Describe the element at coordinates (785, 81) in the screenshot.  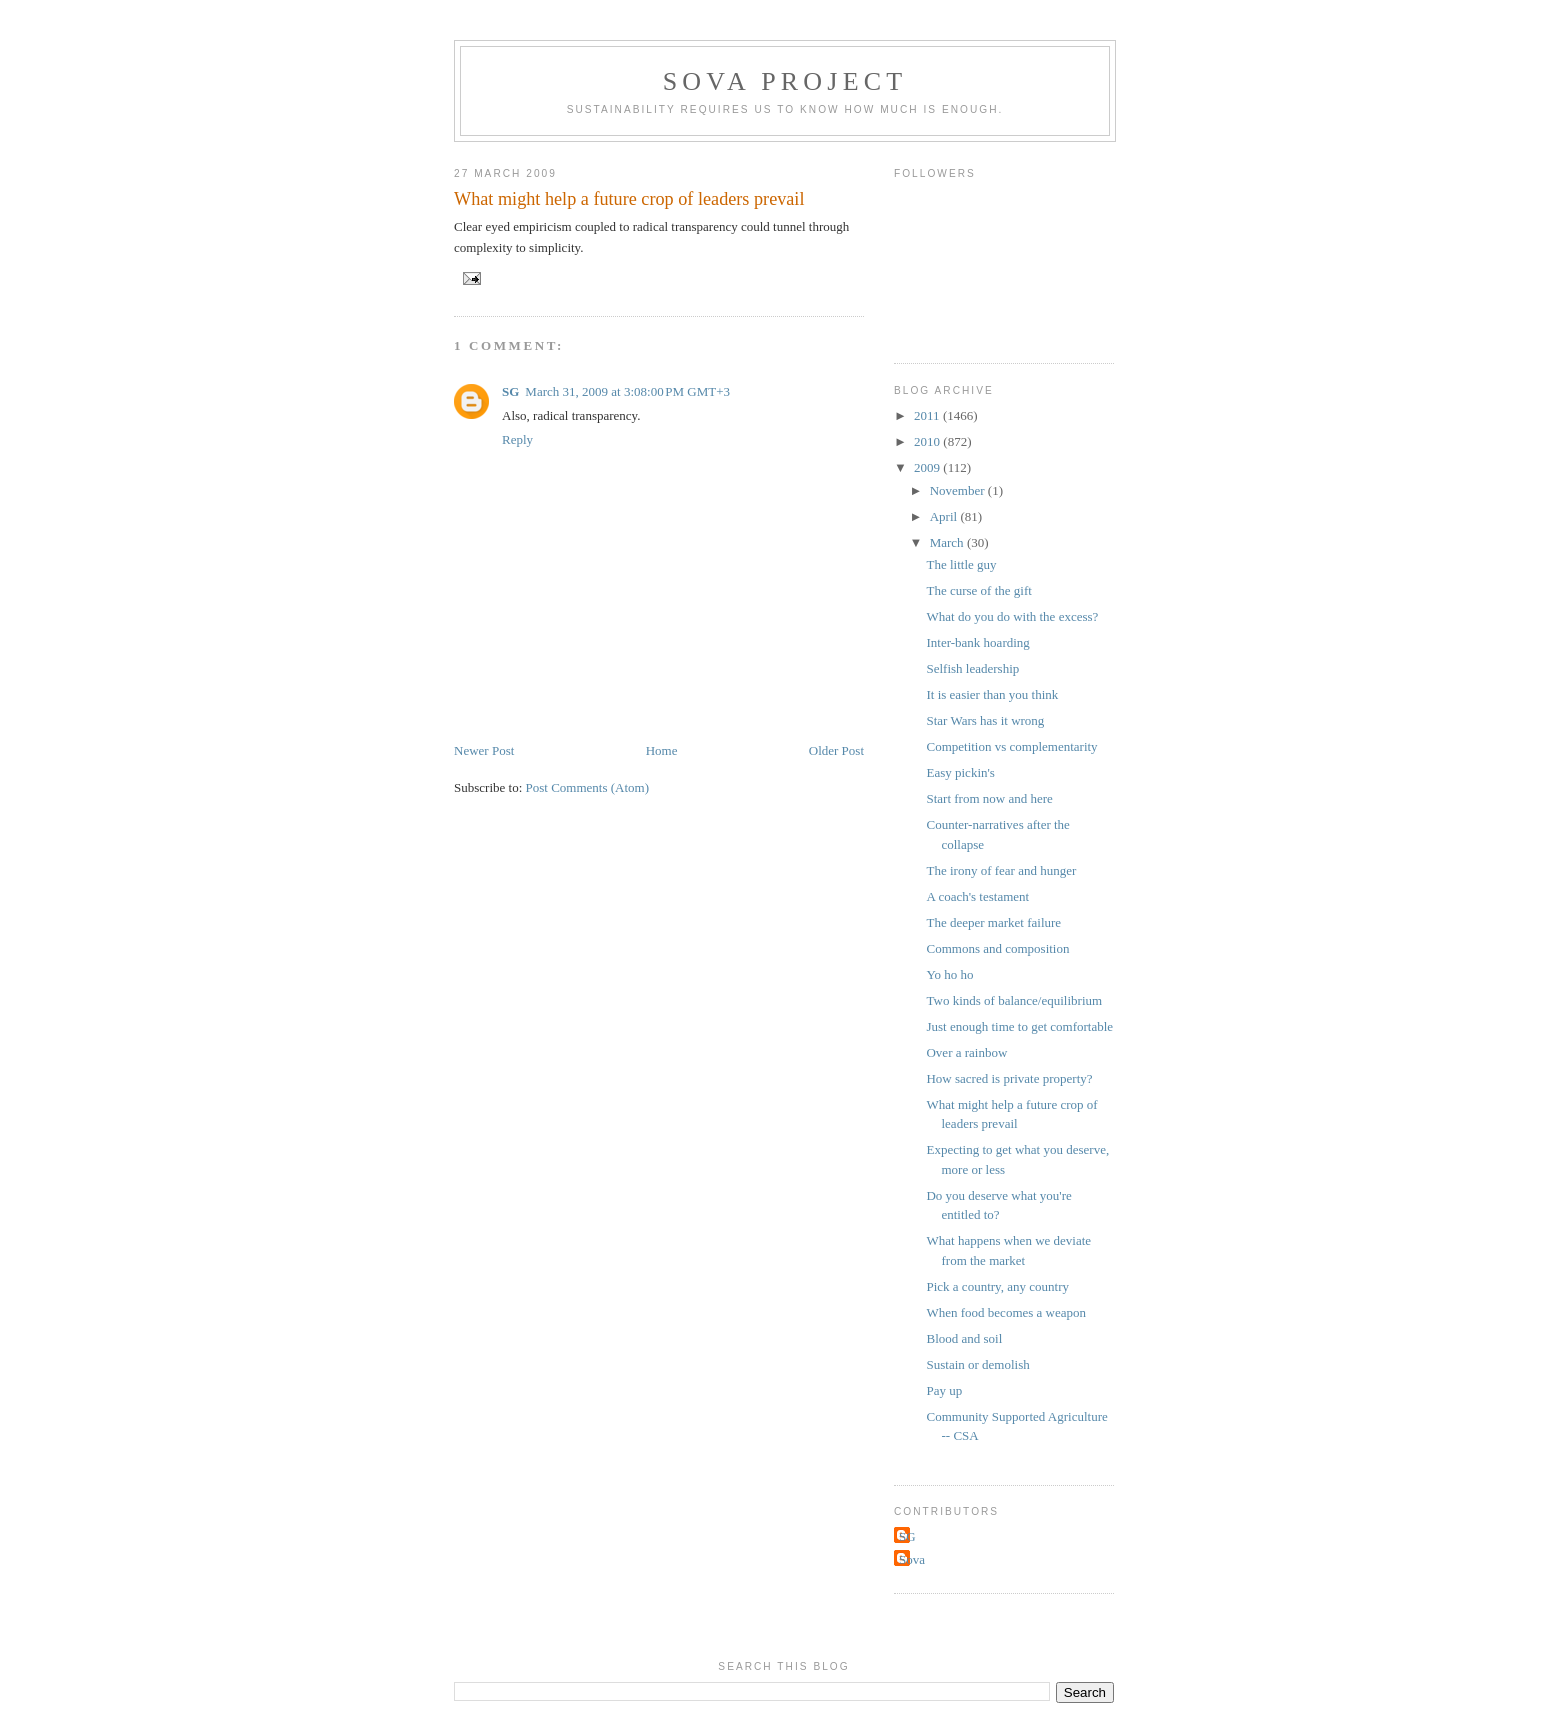
I see `Sova Project` at that location.